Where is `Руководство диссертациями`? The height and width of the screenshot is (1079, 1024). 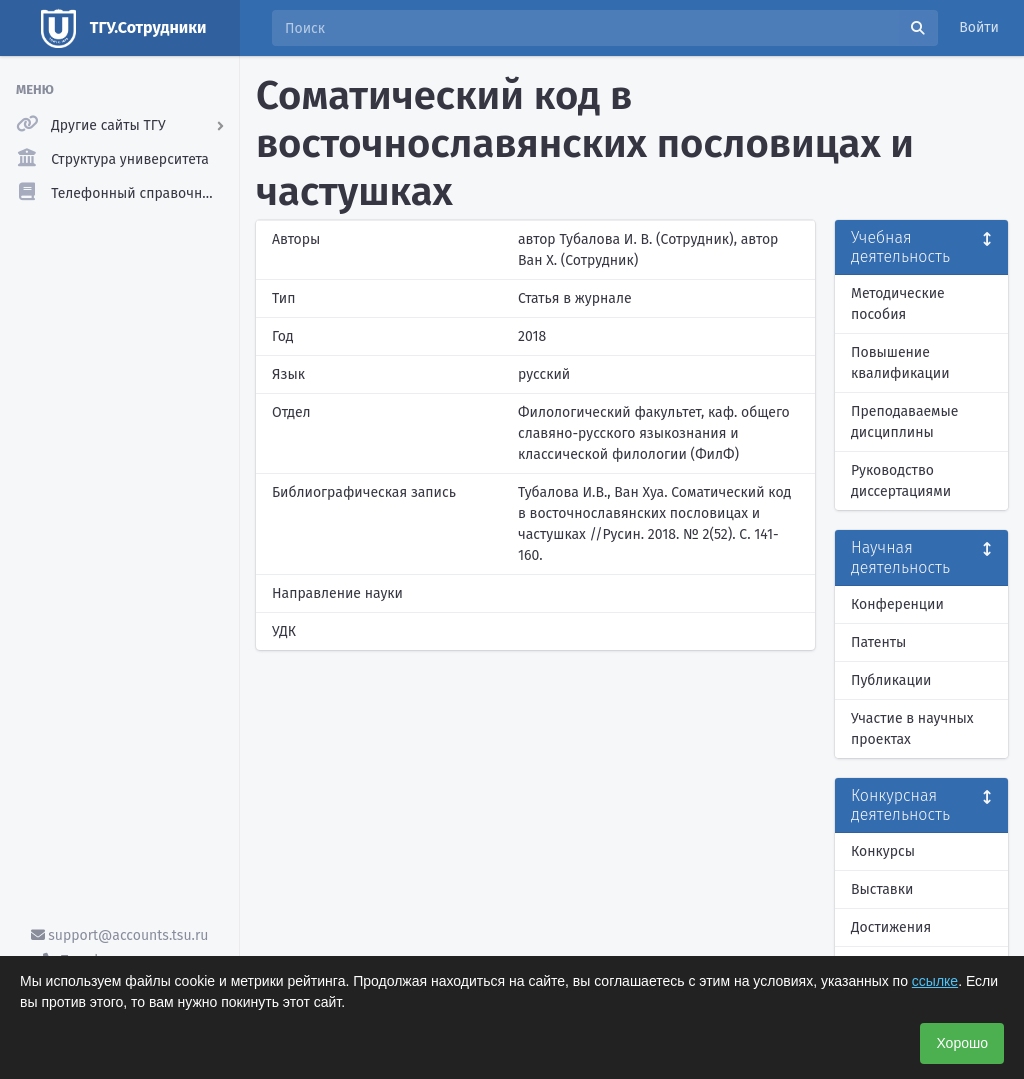 Руководство диссертациями is located at coordinates (901, 481).